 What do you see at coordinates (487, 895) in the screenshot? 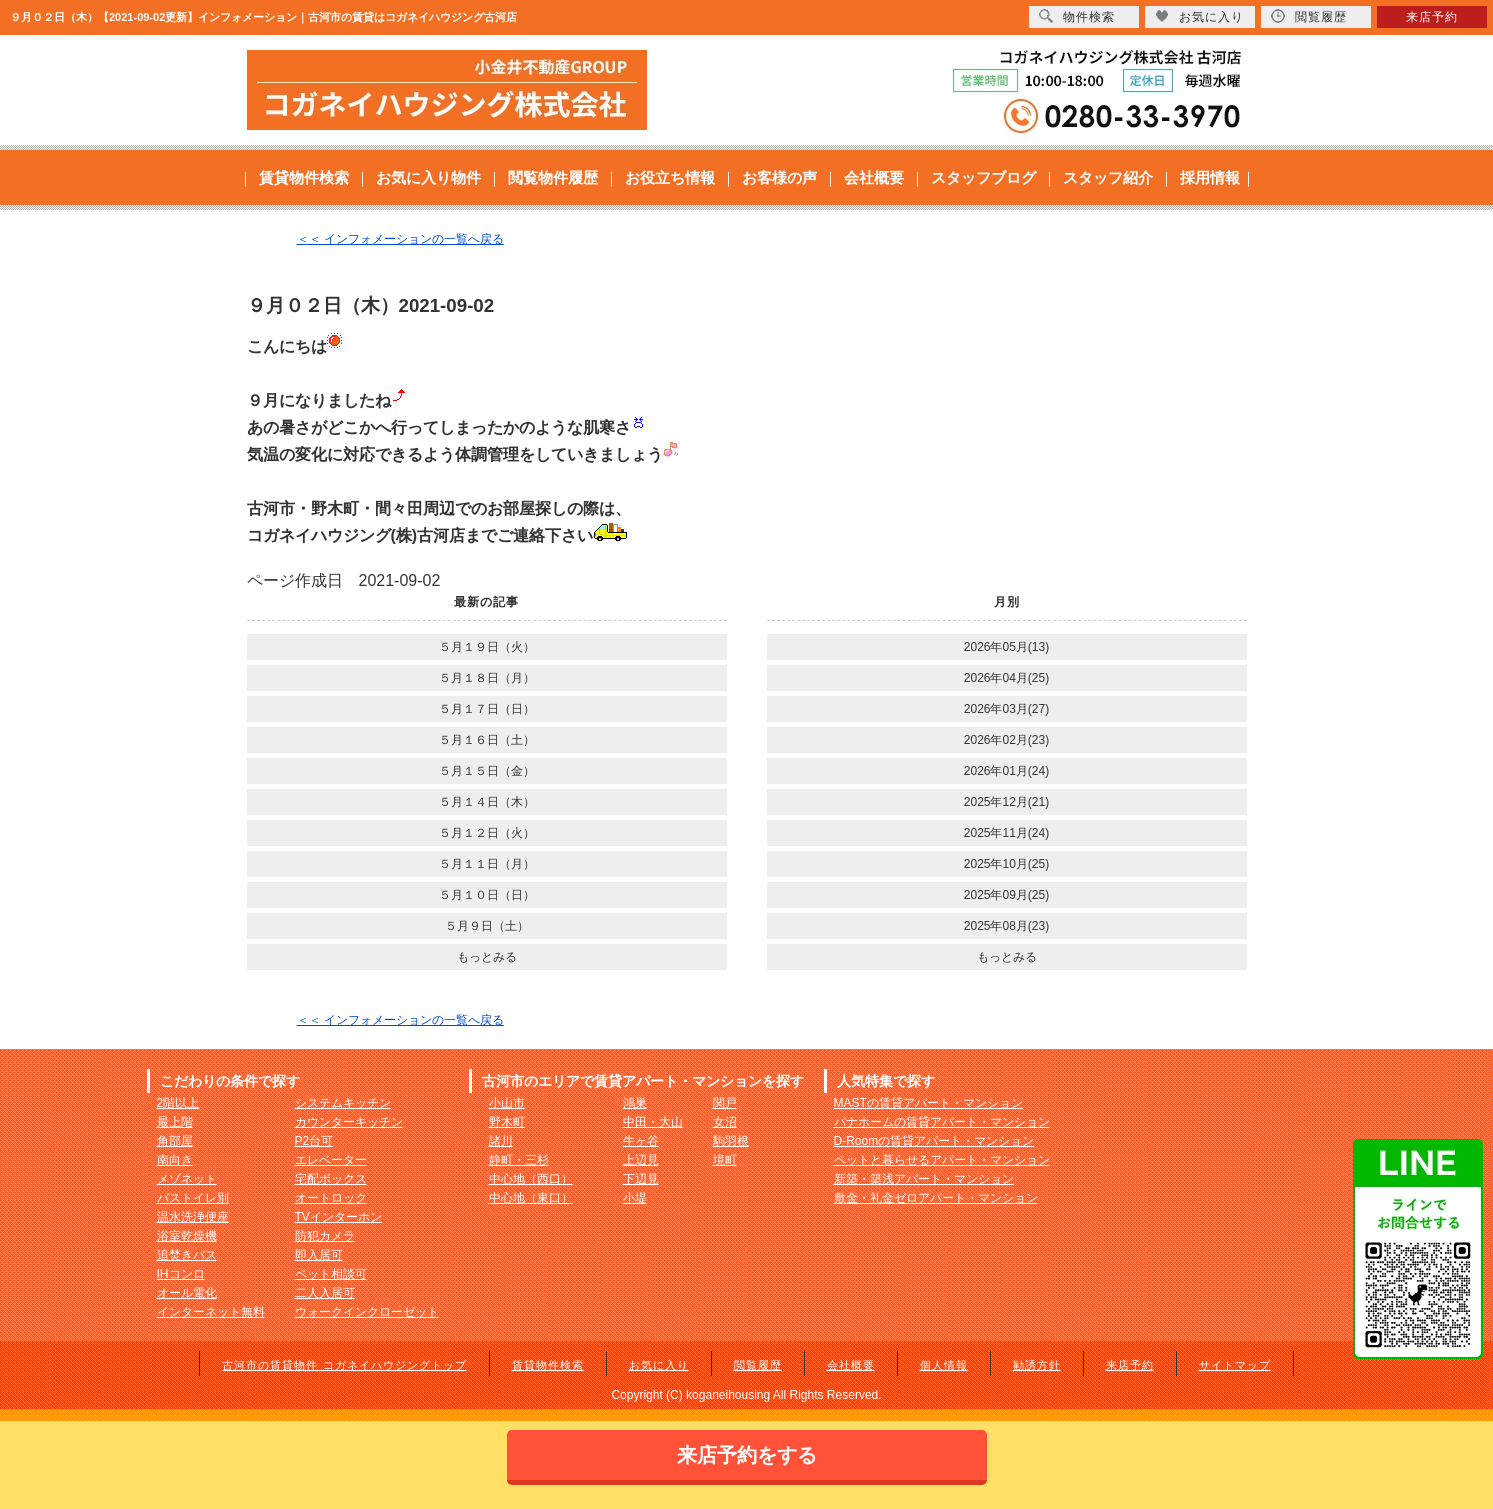
I see `５月１０日（日）` at bounding box center [487, 895].